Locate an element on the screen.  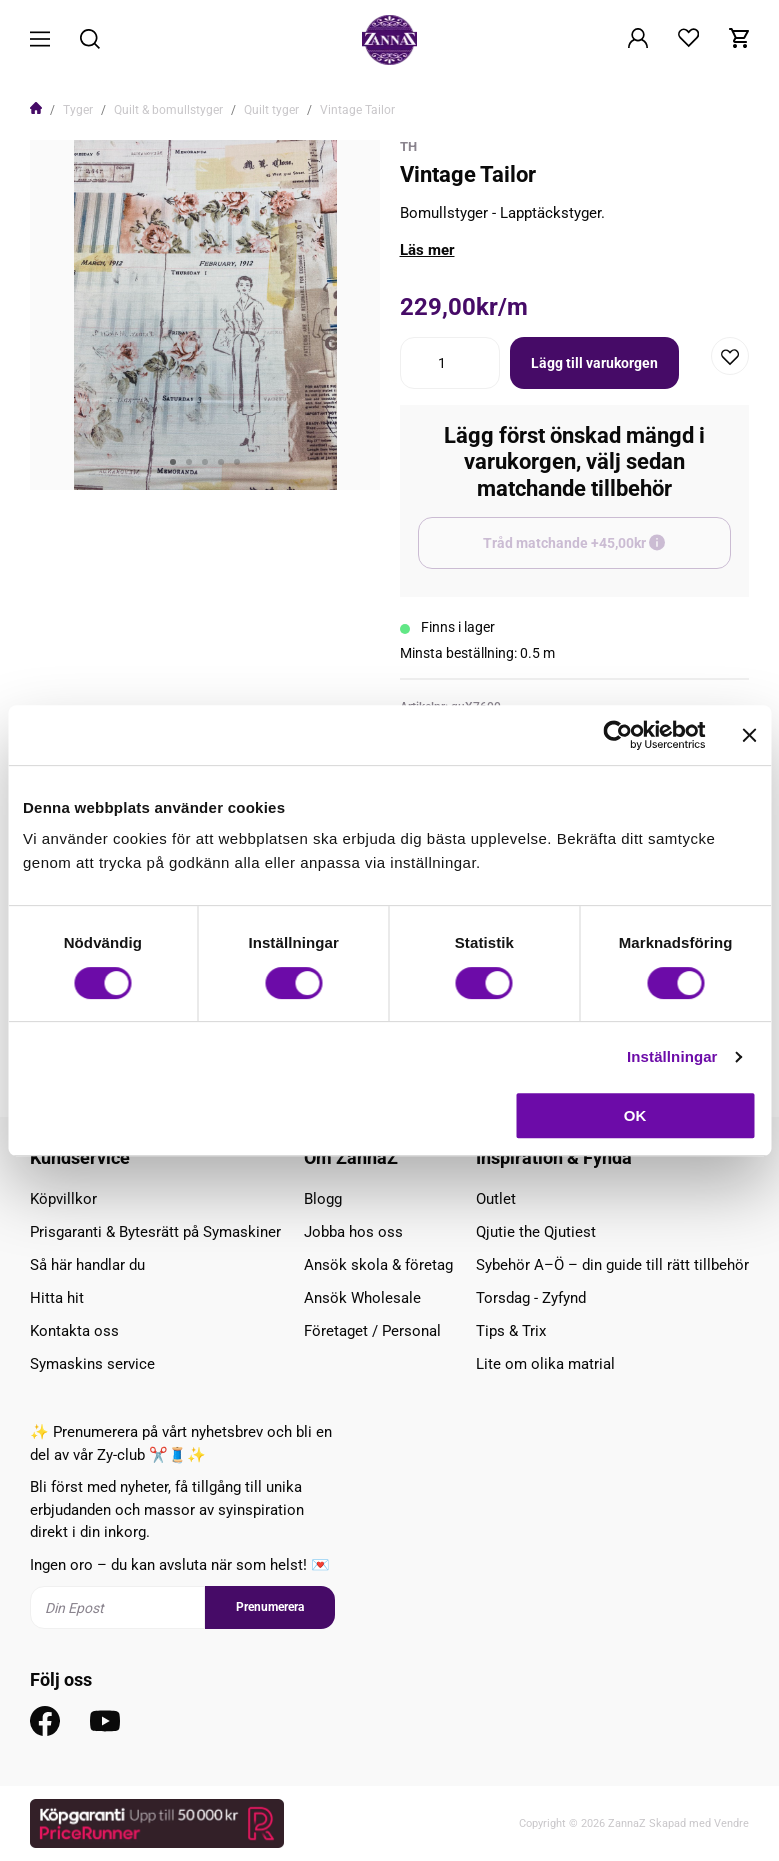
Ansök skola & företag is located at coordinates (378, 1265).